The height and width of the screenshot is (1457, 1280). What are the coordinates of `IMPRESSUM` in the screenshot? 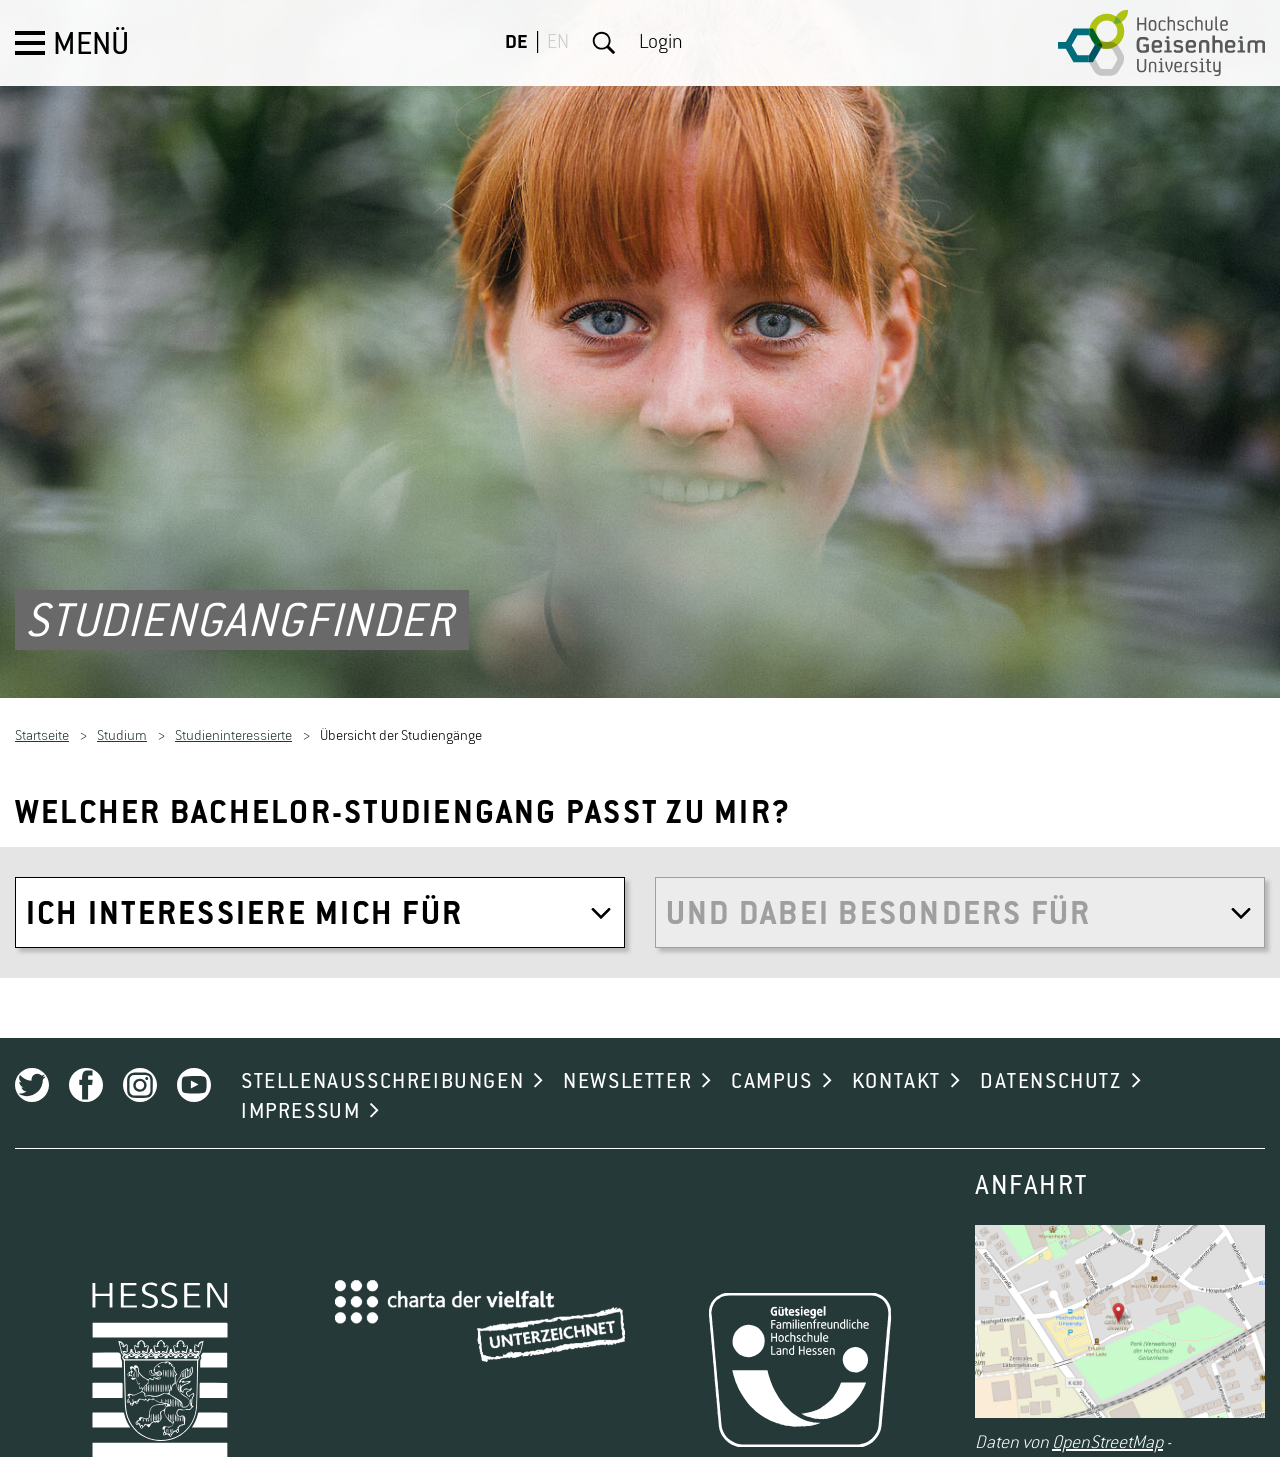 It's located at (300, 1097).